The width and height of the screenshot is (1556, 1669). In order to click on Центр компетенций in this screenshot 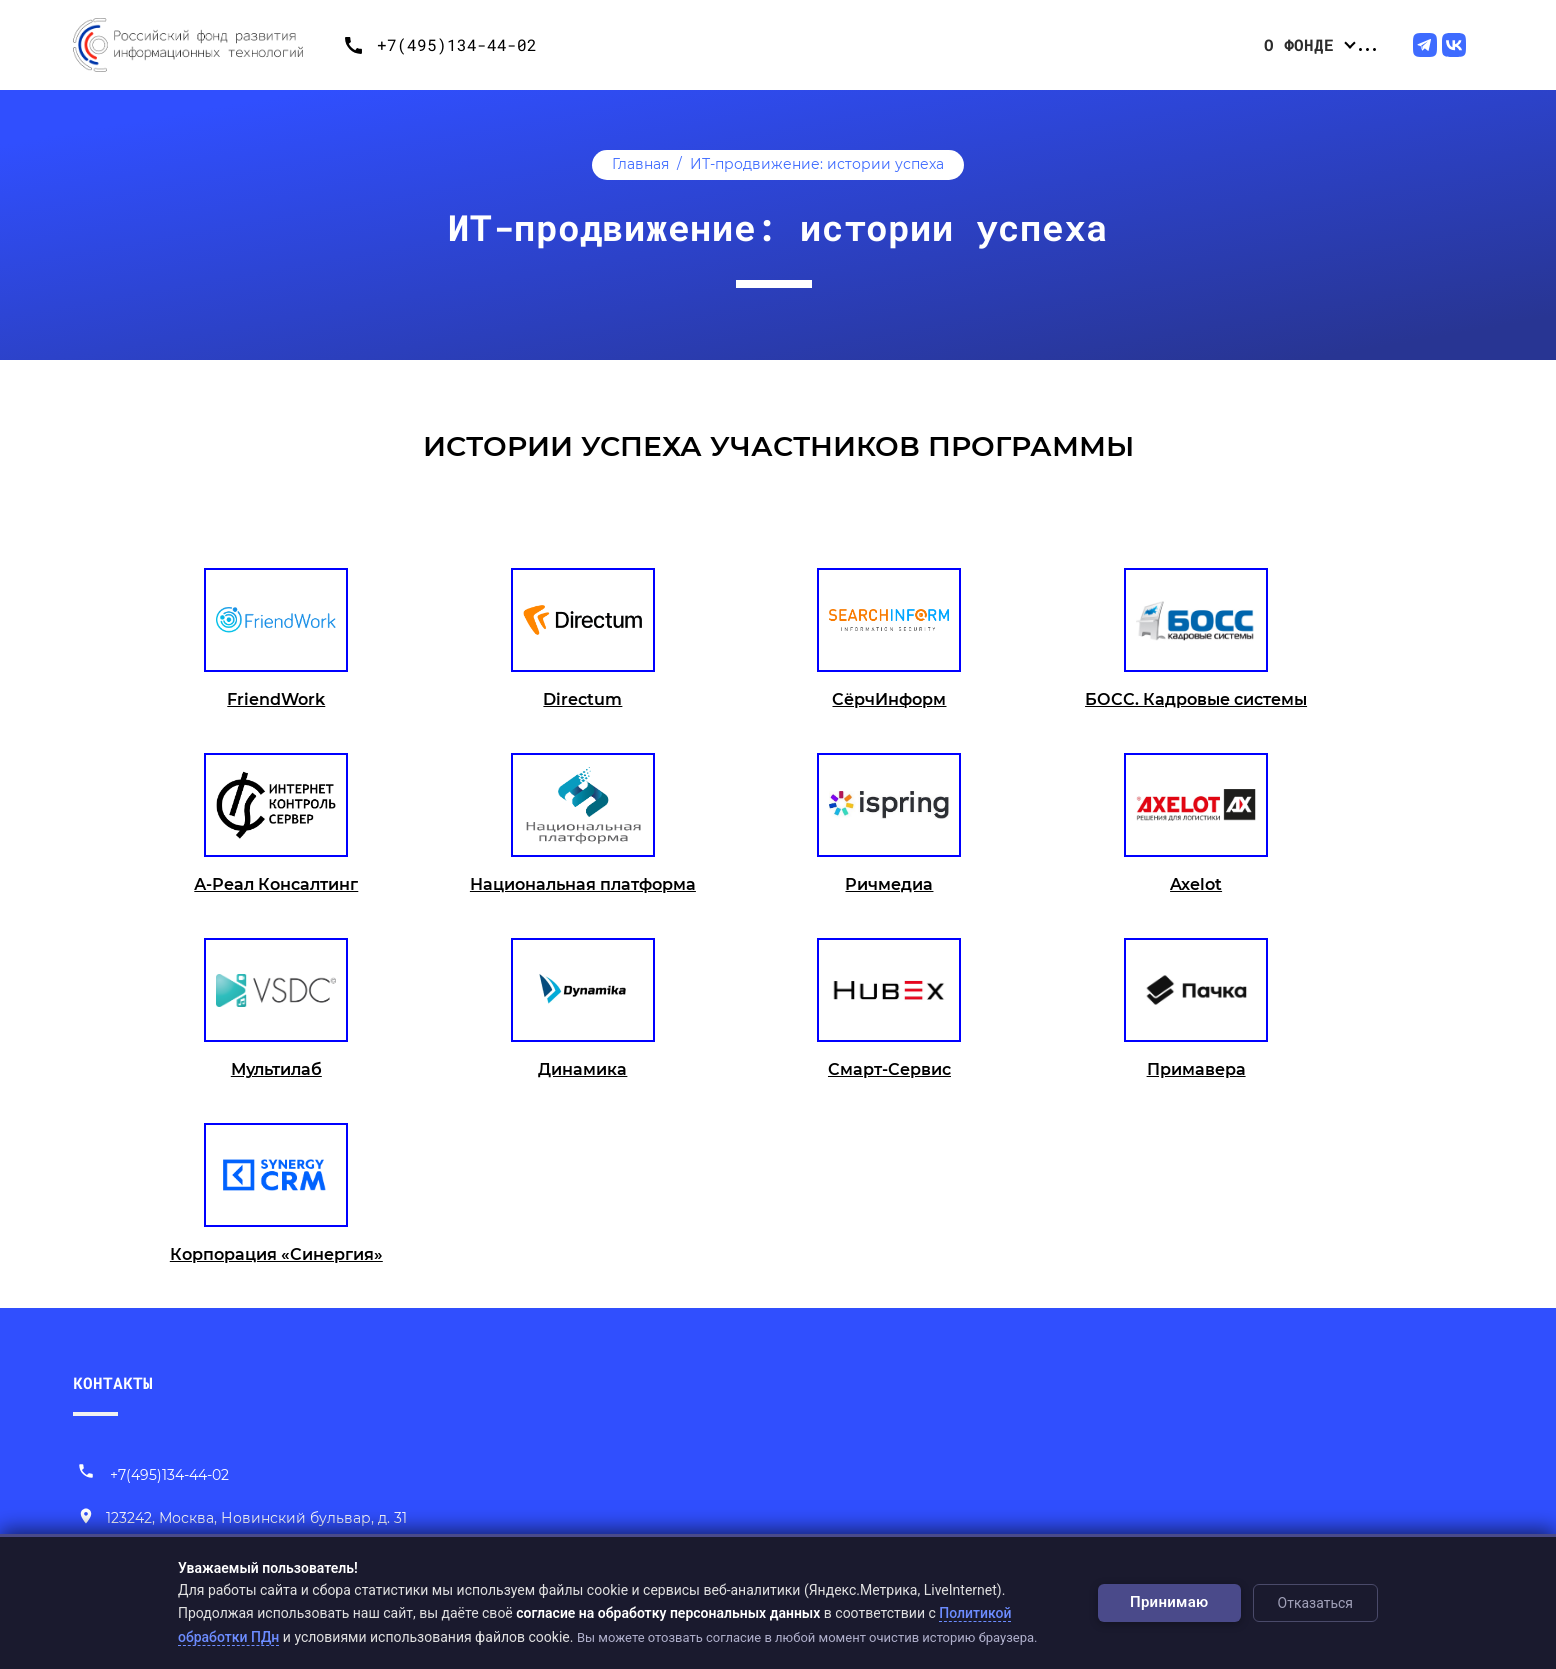, I will do `click(1140, 44)`.